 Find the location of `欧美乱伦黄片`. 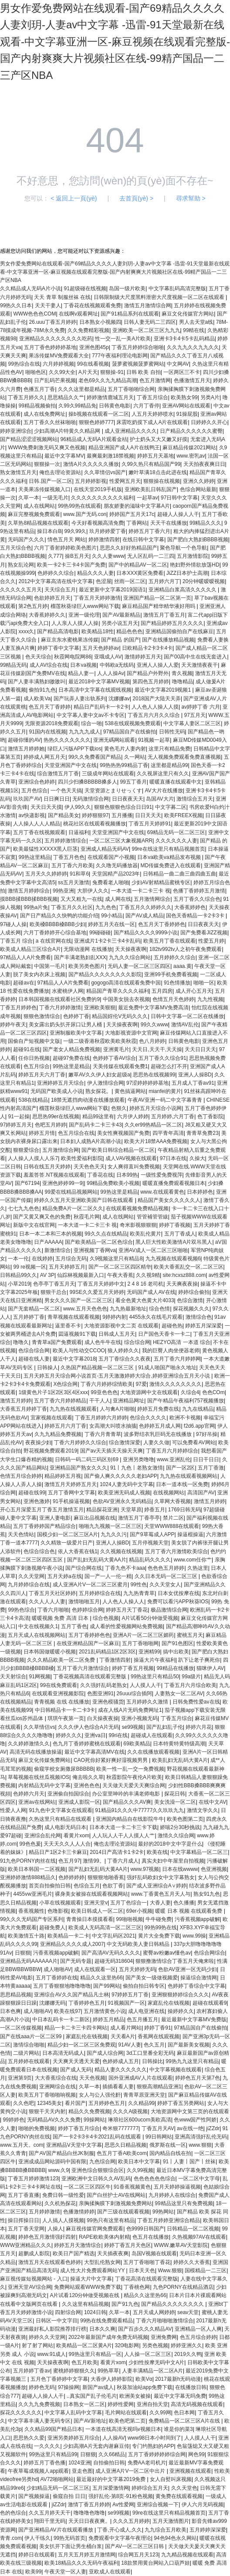

欧美乱伦黄片 is located at coordinates (145, 1234).